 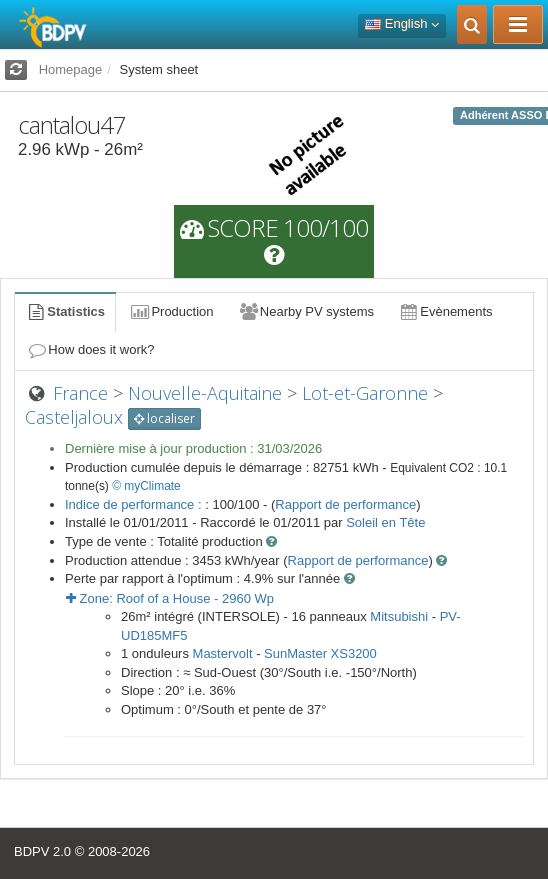 I want to click on Mastervolt, so click(x=223, y=653).